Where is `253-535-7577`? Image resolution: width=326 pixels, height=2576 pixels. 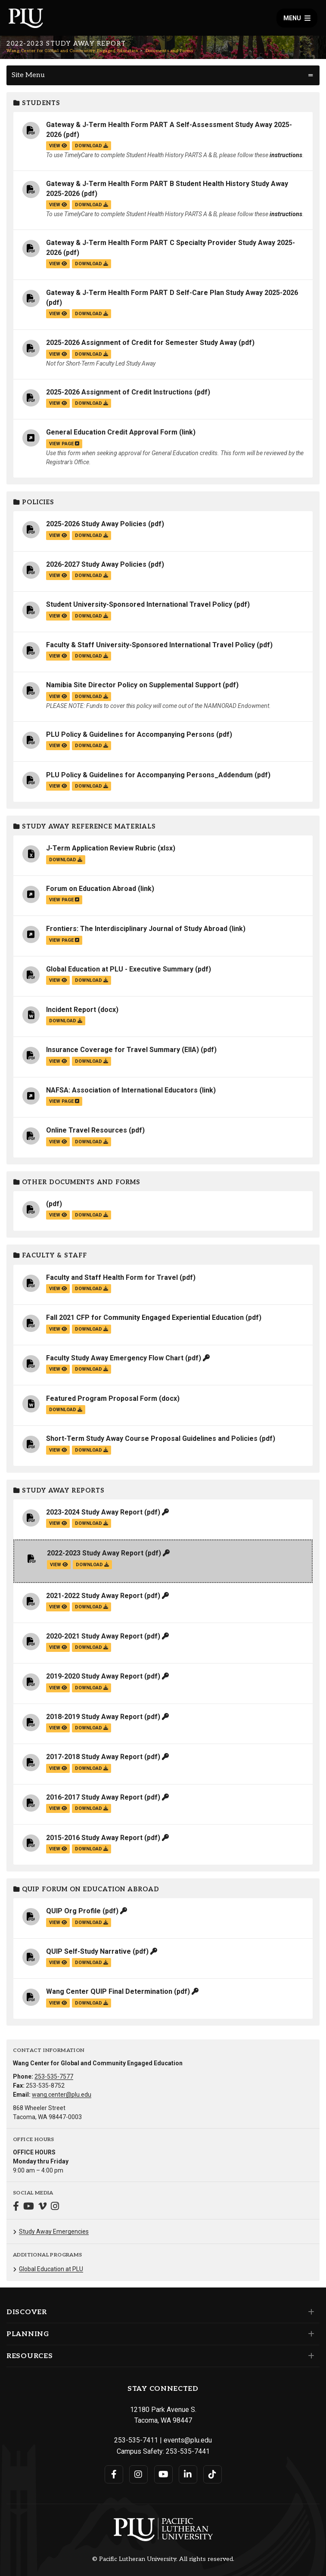 253-535-7577 is located at coordinates (53, 2076).